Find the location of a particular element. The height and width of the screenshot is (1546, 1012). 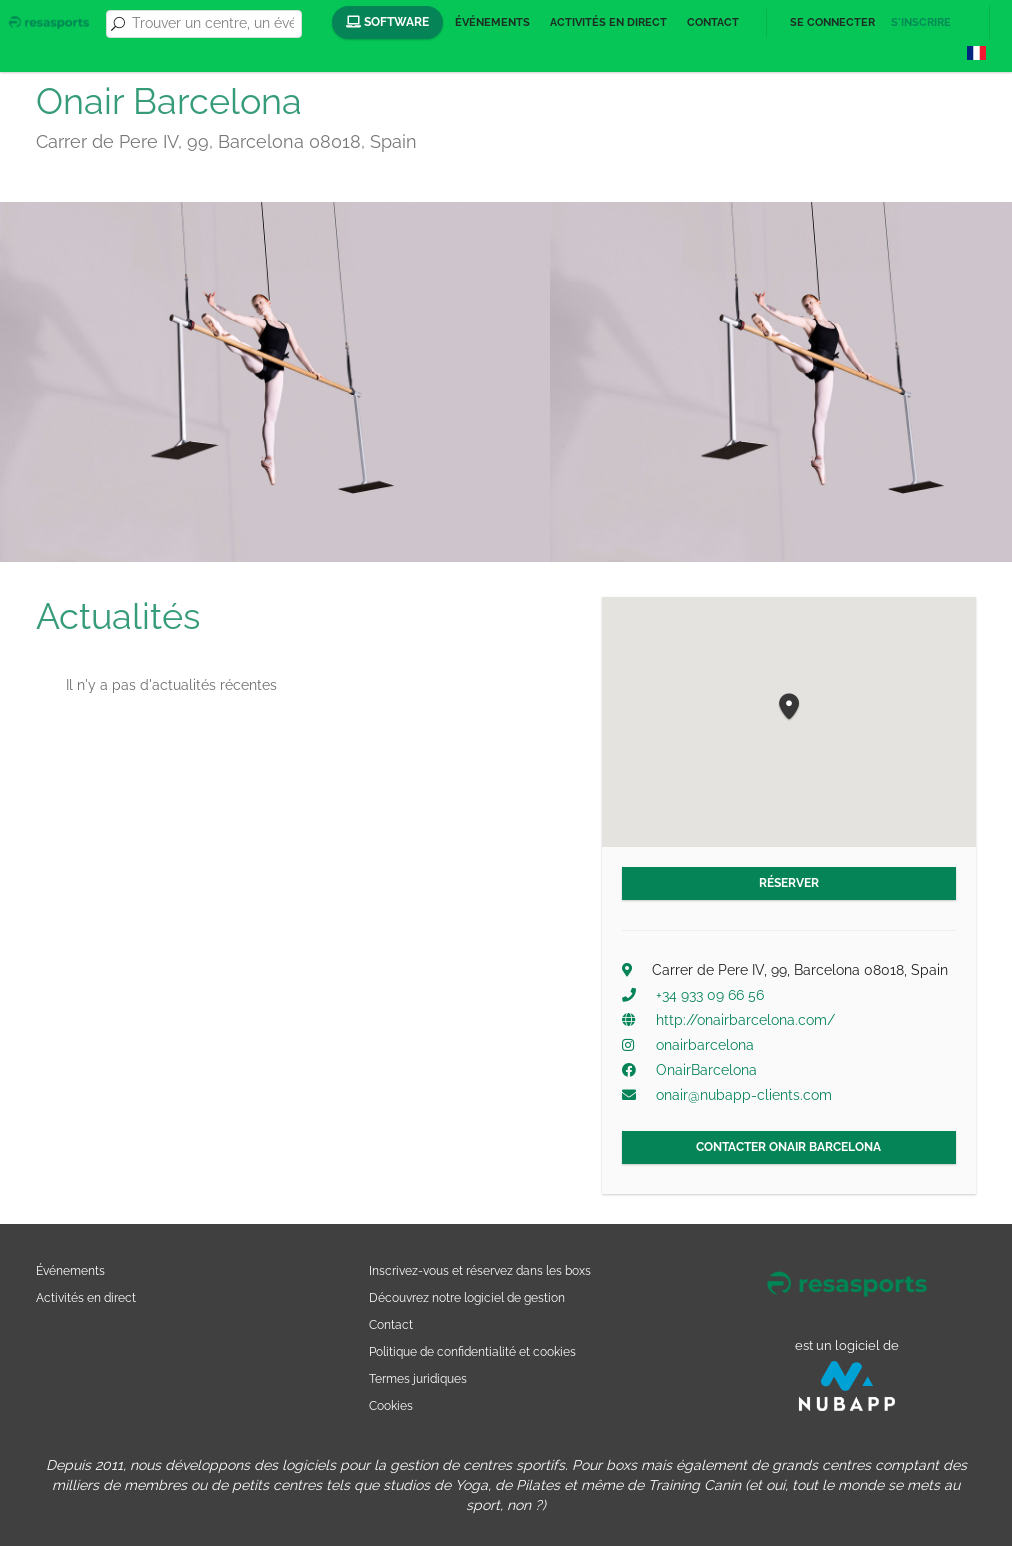

Se connecter is located at coordinates (832, 22).